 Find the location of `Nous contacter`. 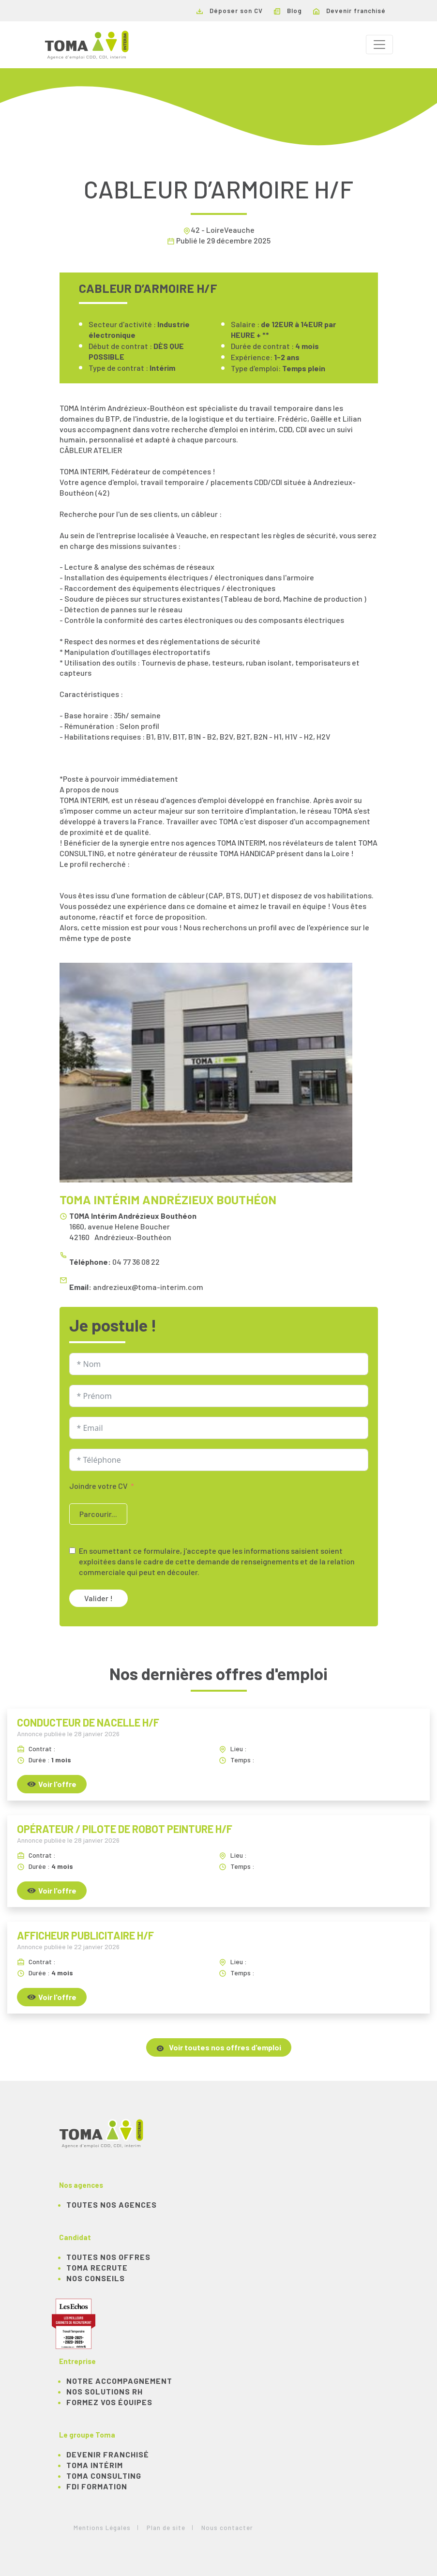

Nous contacter is located at coordinates (227, 2527).